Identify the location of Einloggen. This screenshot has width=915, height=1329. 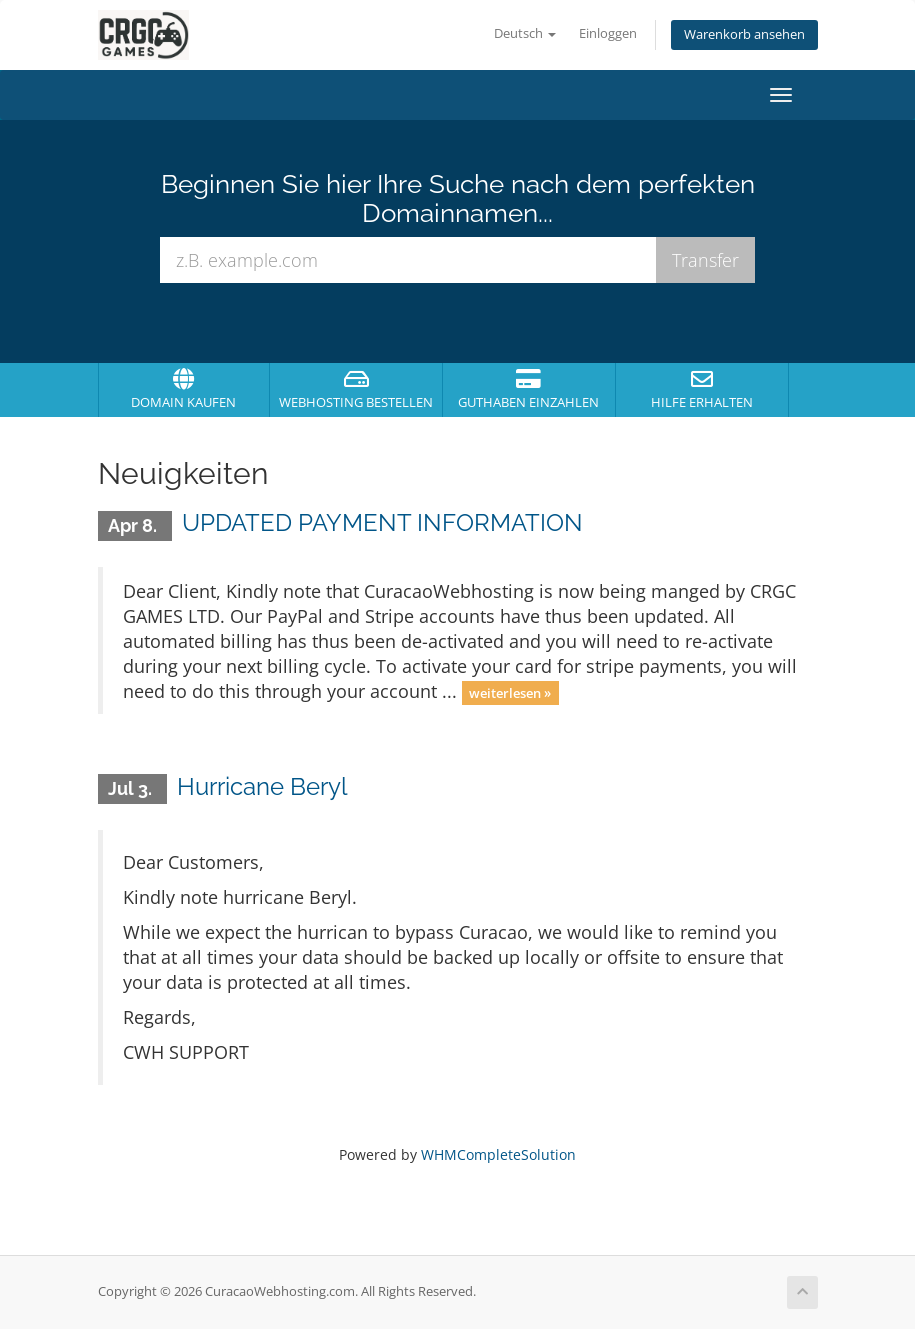
(608, 33).